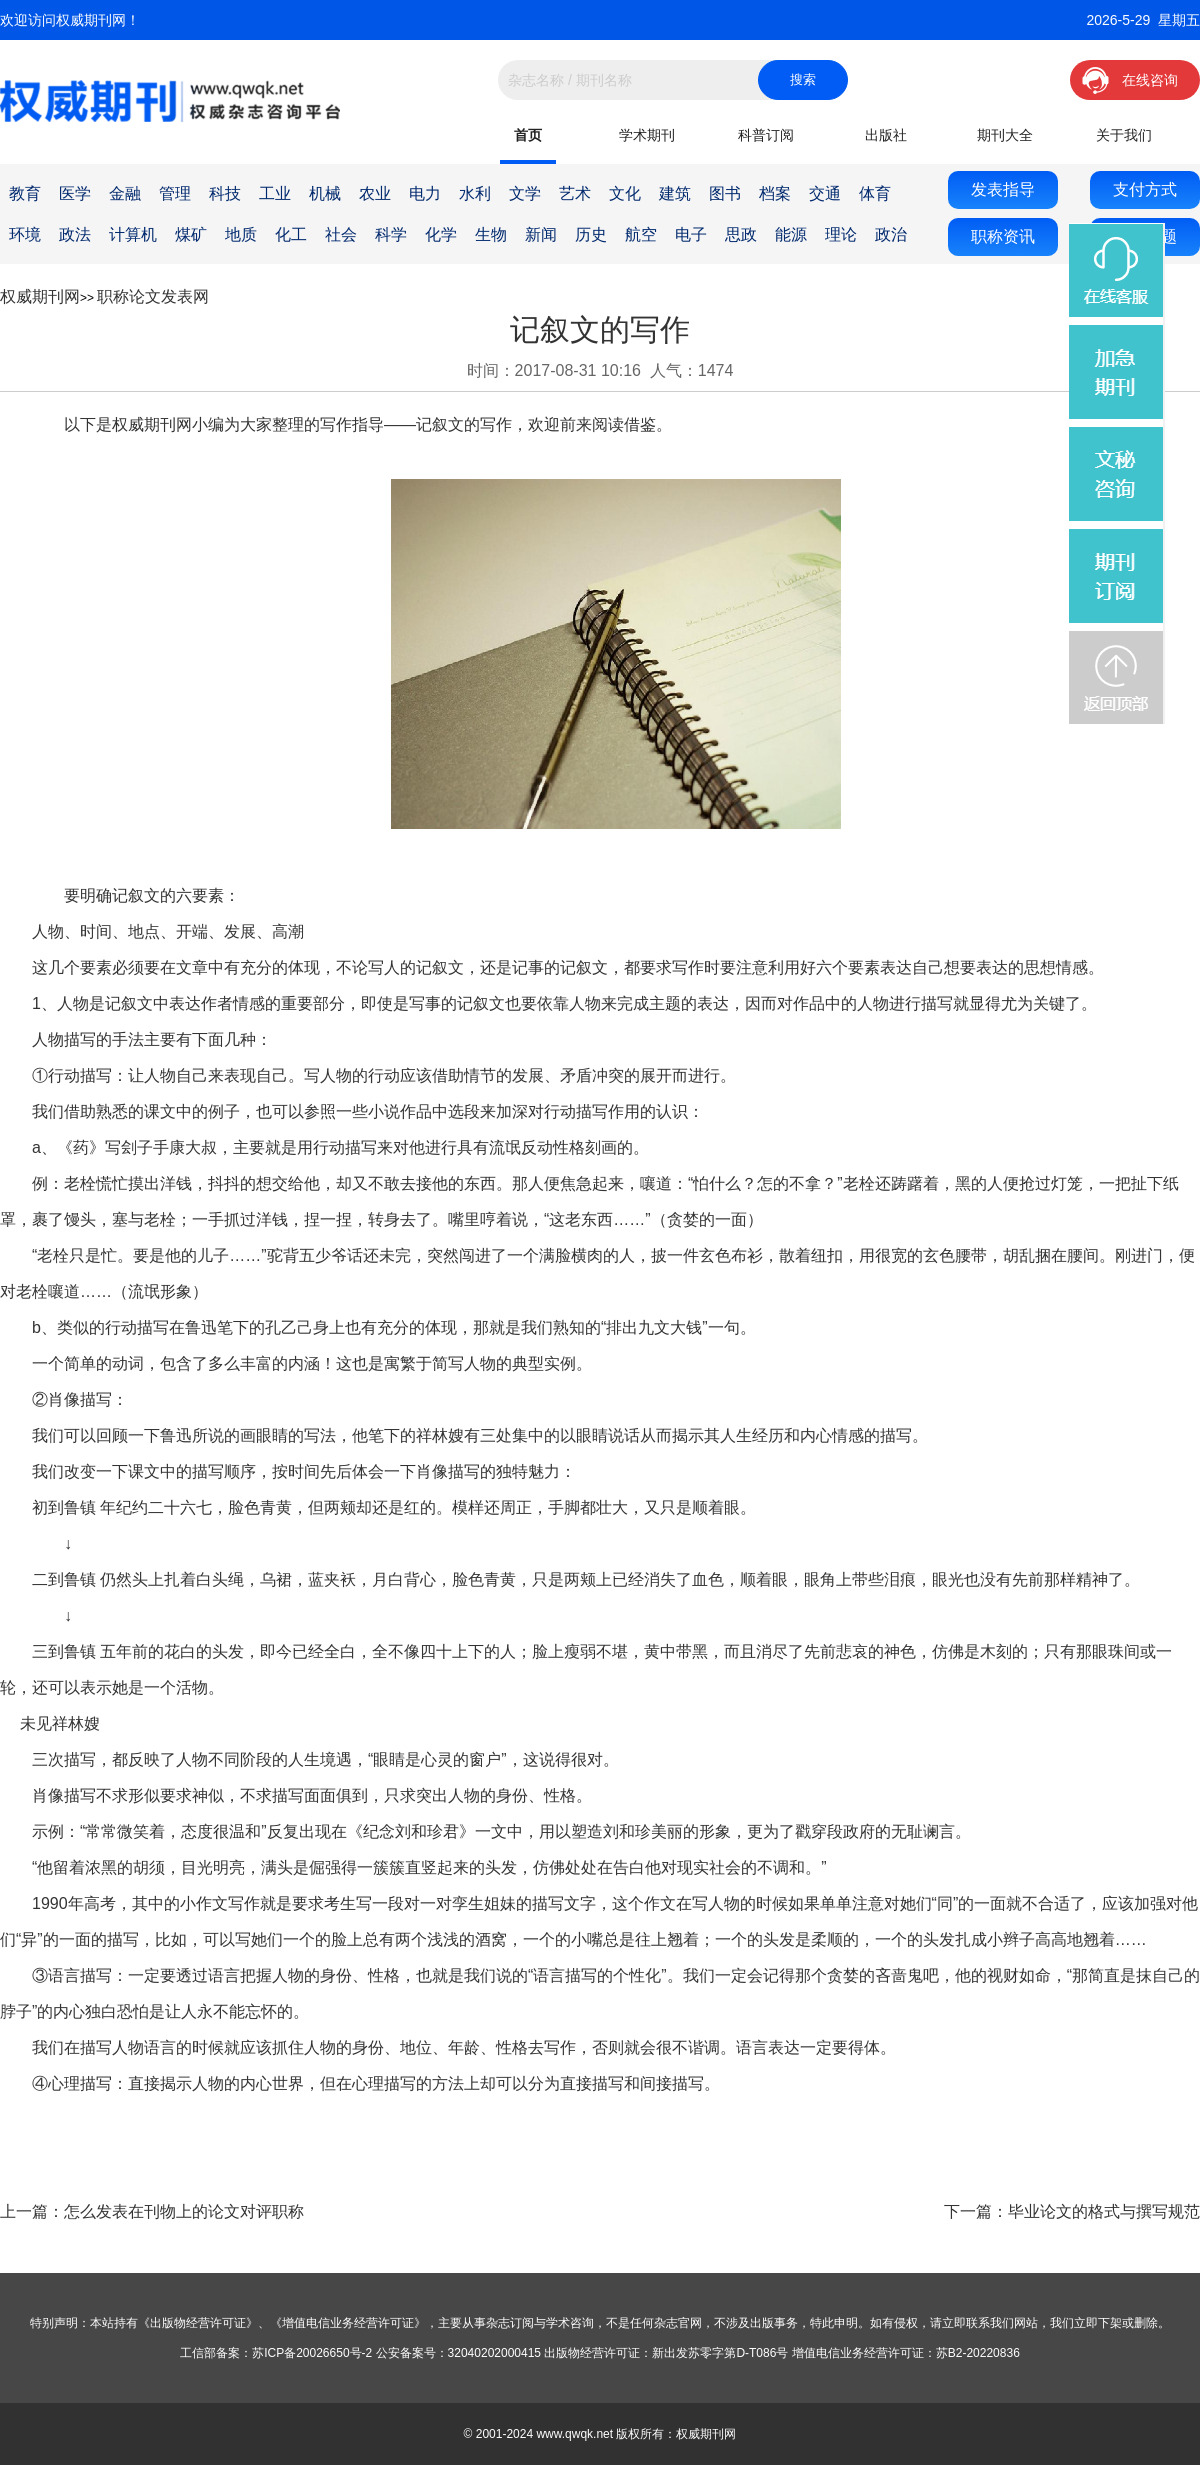 The width and height of the screenshot is (1200, 2465). What do you see at coordinates (886, 135) in the screenshot?
I see `出版社` at bounding box center [886, 135].